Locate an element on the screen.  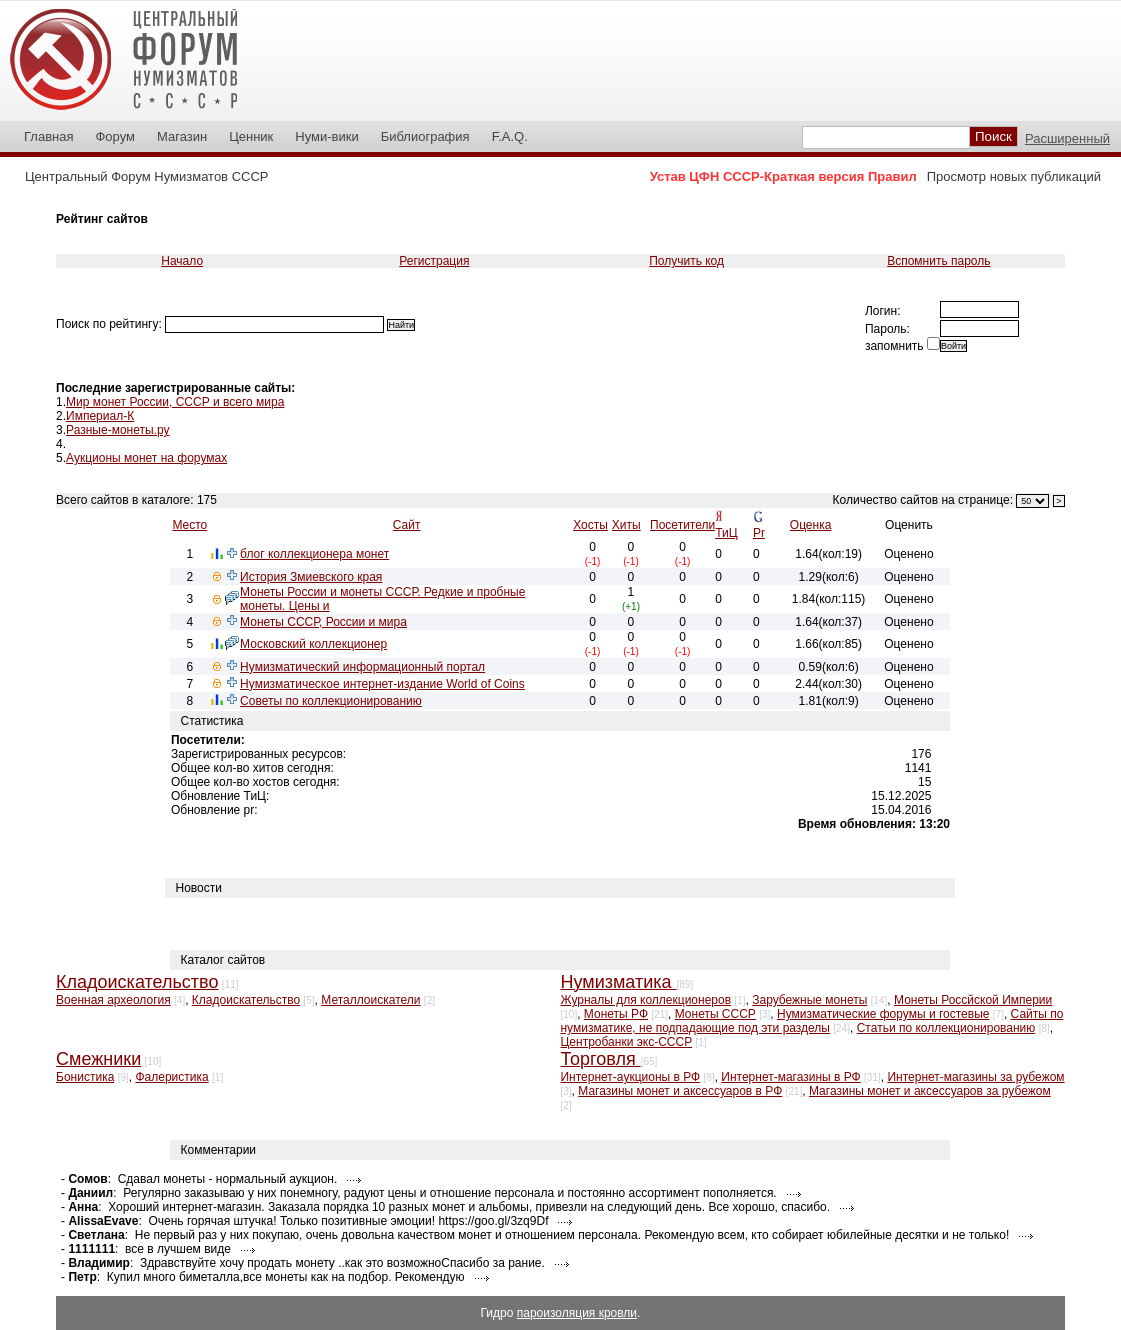
Место is located at coordinates (189, 525).